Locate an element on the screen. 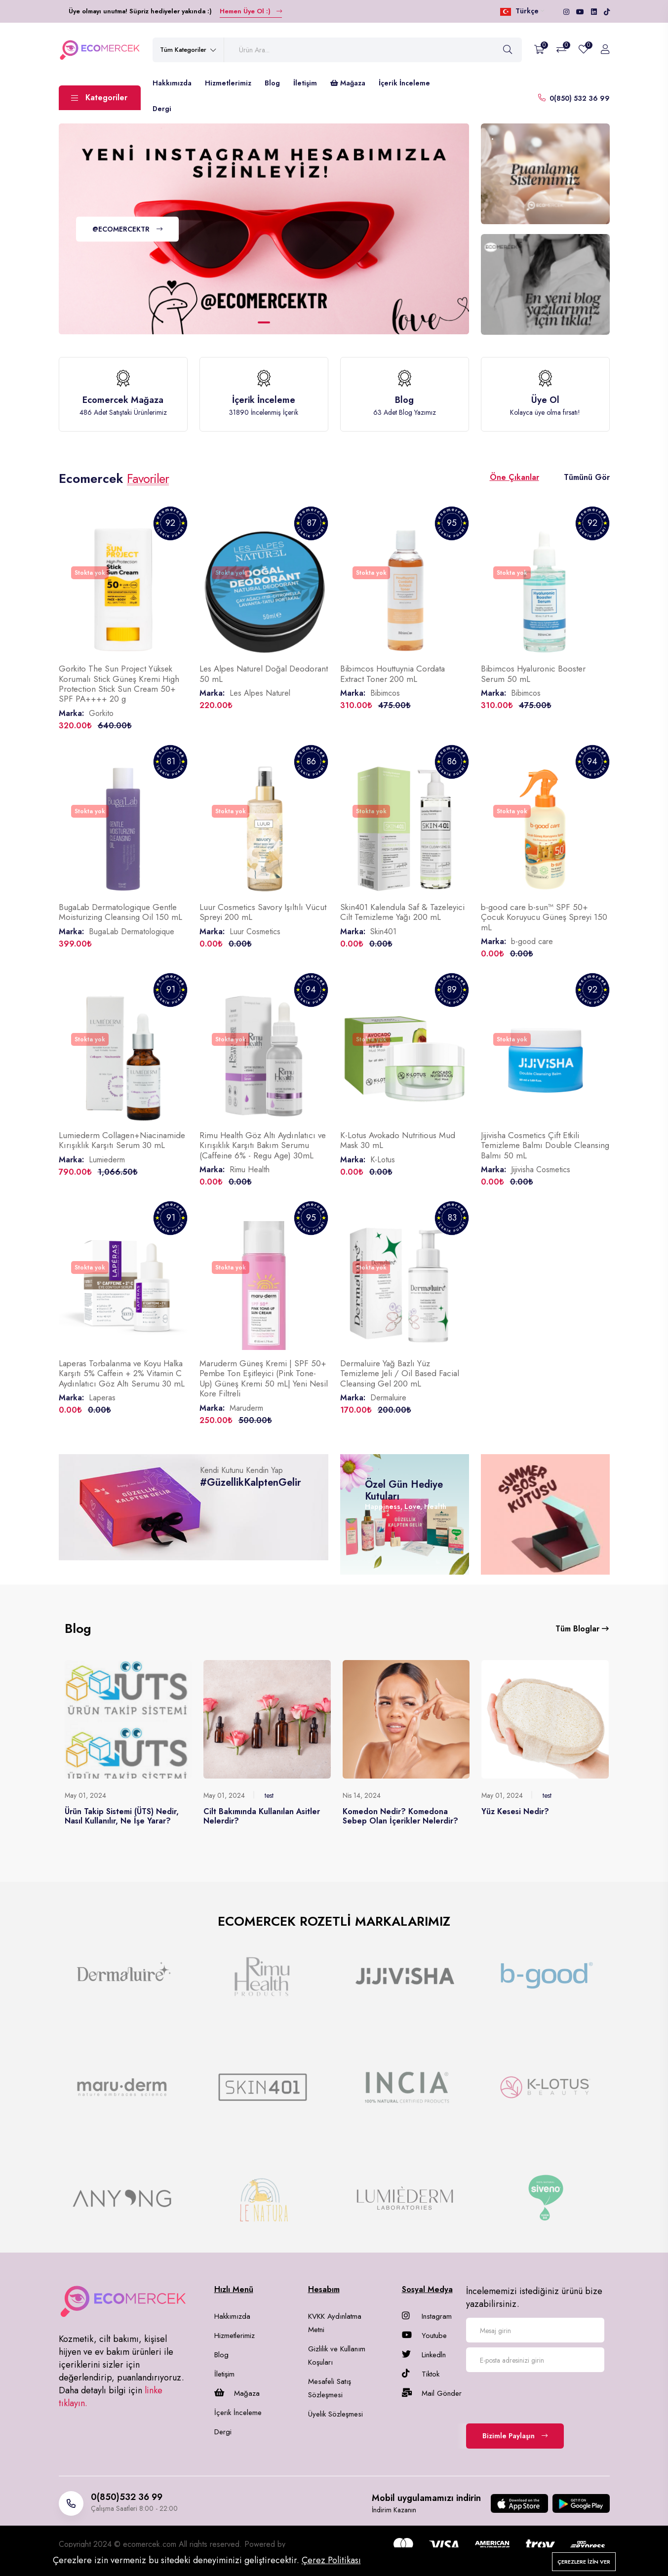  Mağaza is located at coordinates (347, 83).